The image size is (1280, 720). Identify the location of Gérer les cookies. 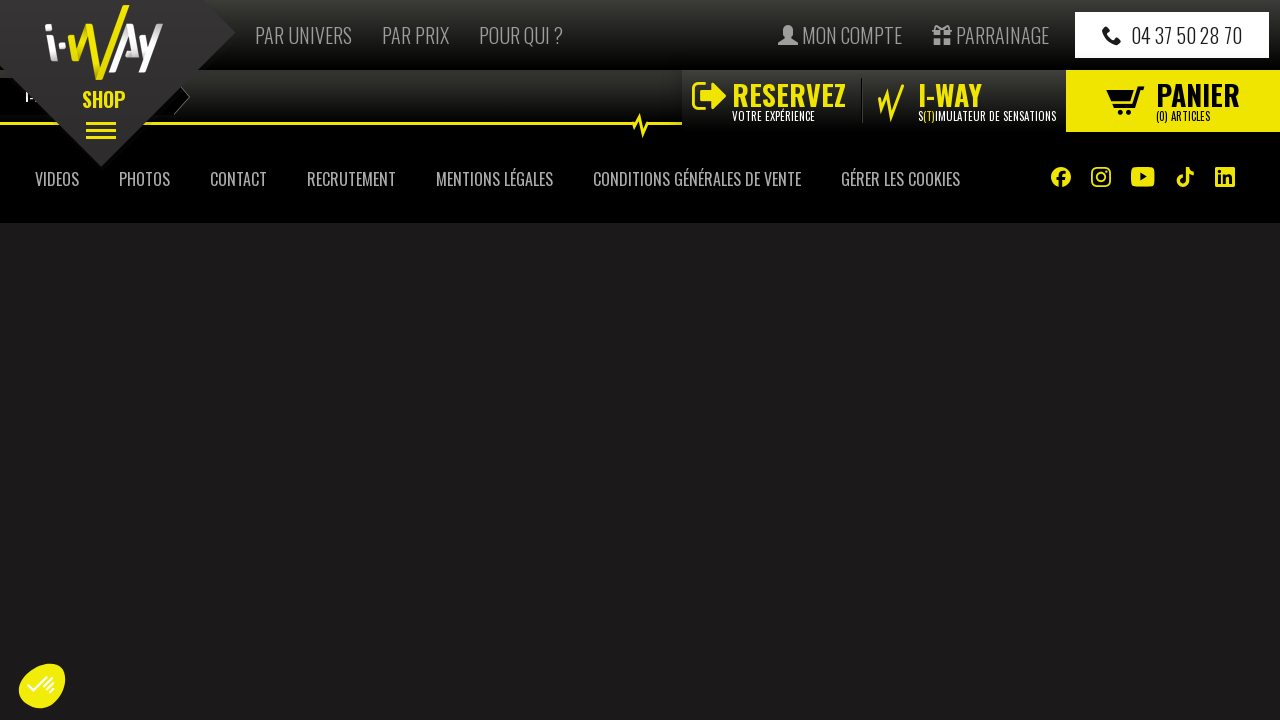
(900, 179).